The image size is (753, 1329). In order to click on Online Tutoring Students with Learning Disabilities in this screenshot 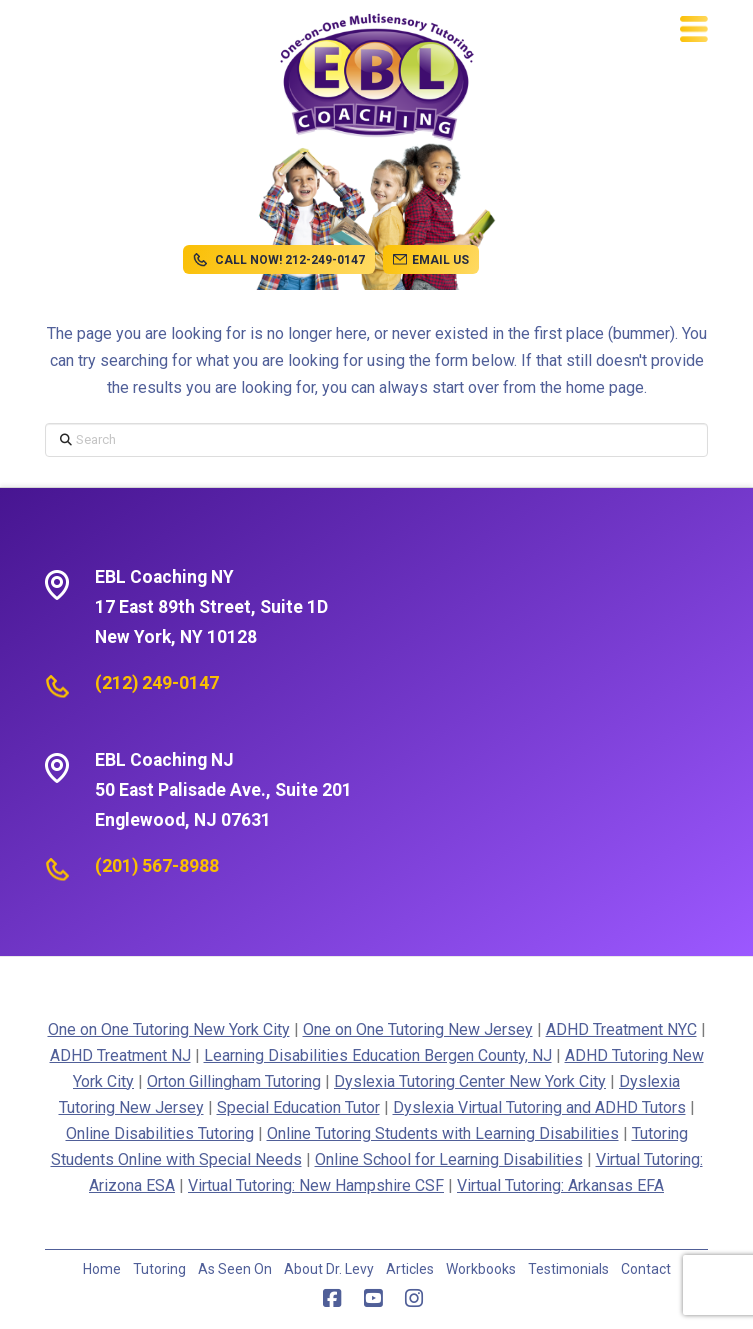, I will do `click(443, 1133)`.